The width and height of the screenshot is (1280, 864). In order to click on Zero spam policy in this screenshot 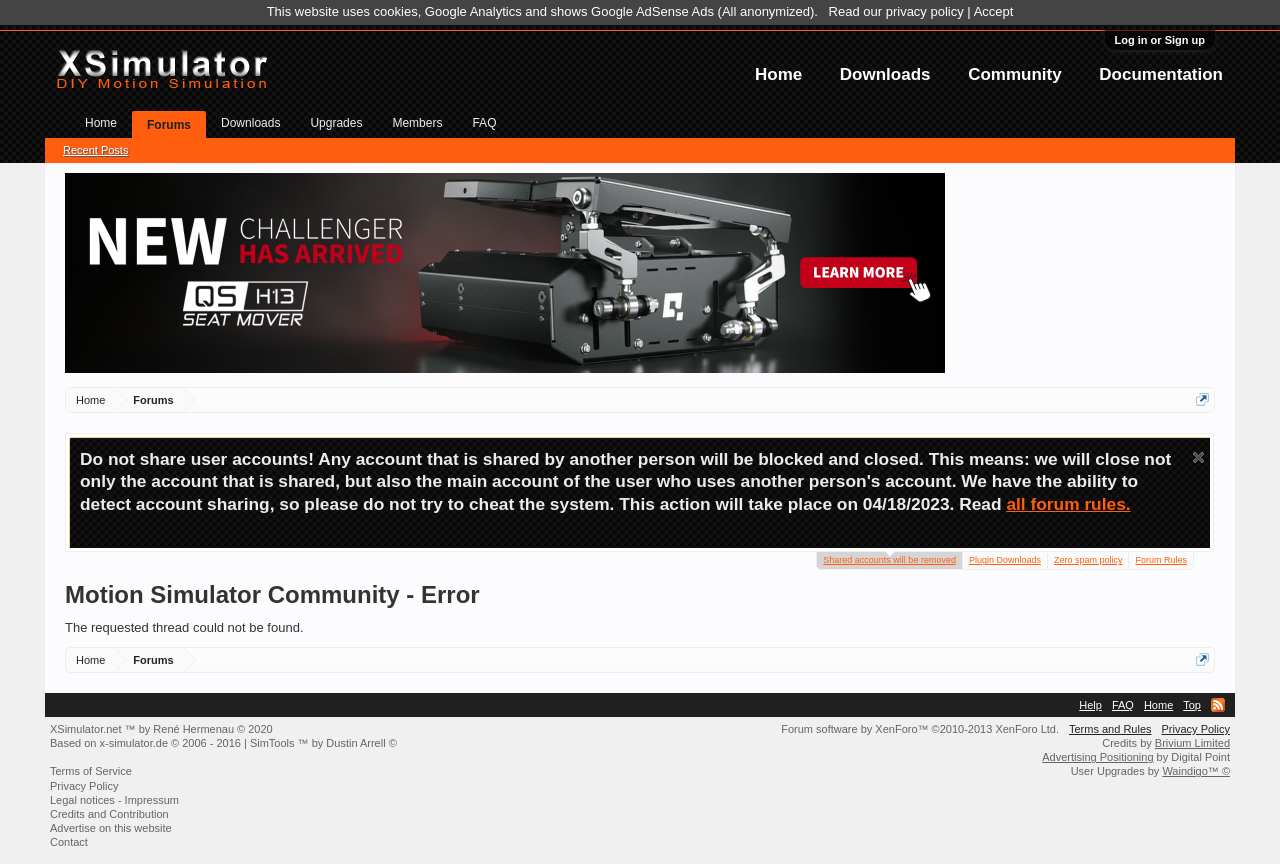, I will do `click(1088, 560)`.